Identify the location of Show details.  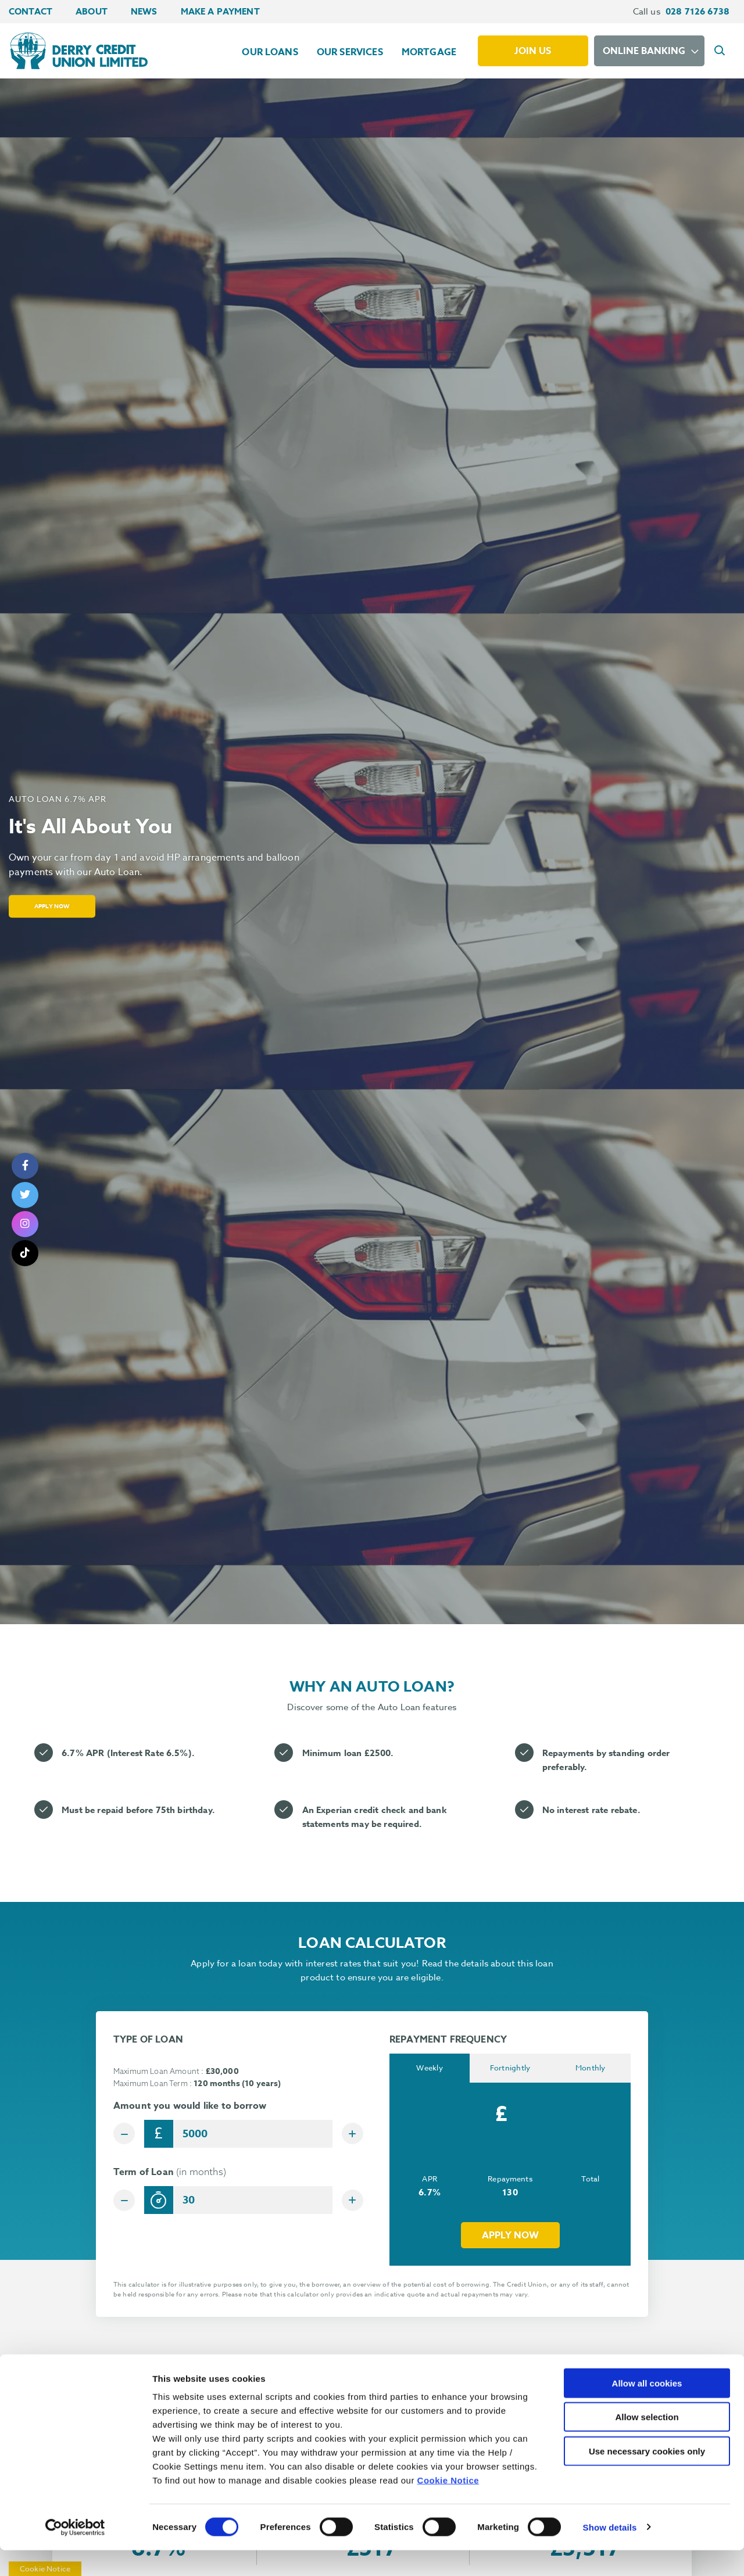
(610, 2553).